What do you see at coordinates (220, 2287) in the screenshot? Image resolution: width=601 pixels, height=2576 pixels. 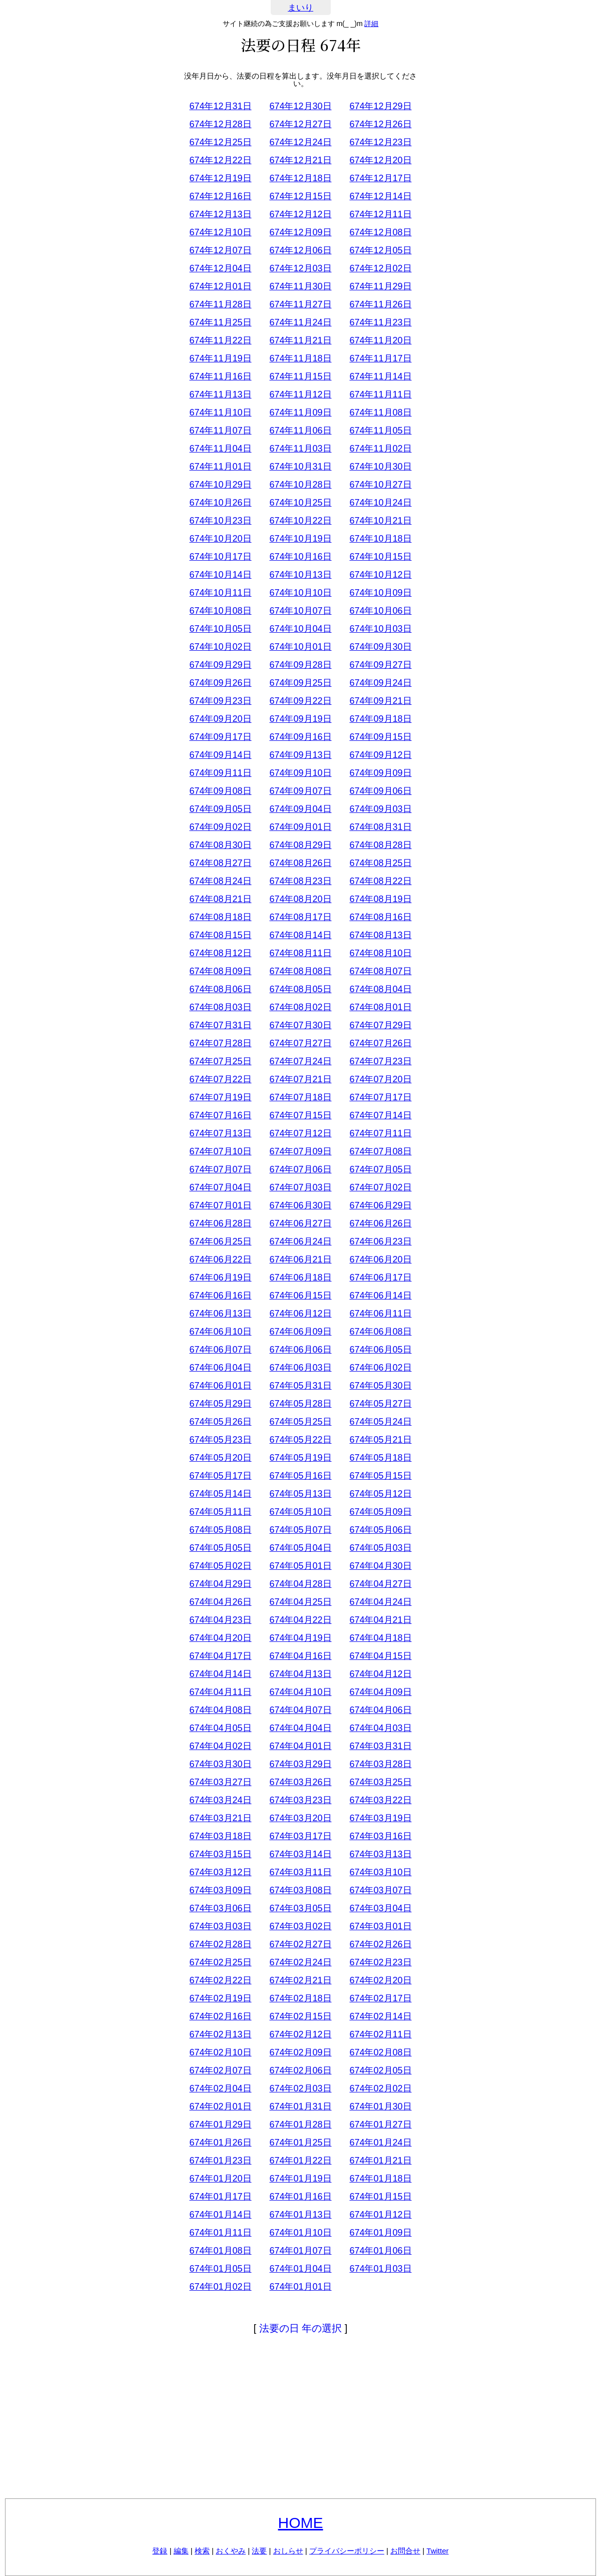 I see `674年01月02日` at bounding box center [220, 2287].